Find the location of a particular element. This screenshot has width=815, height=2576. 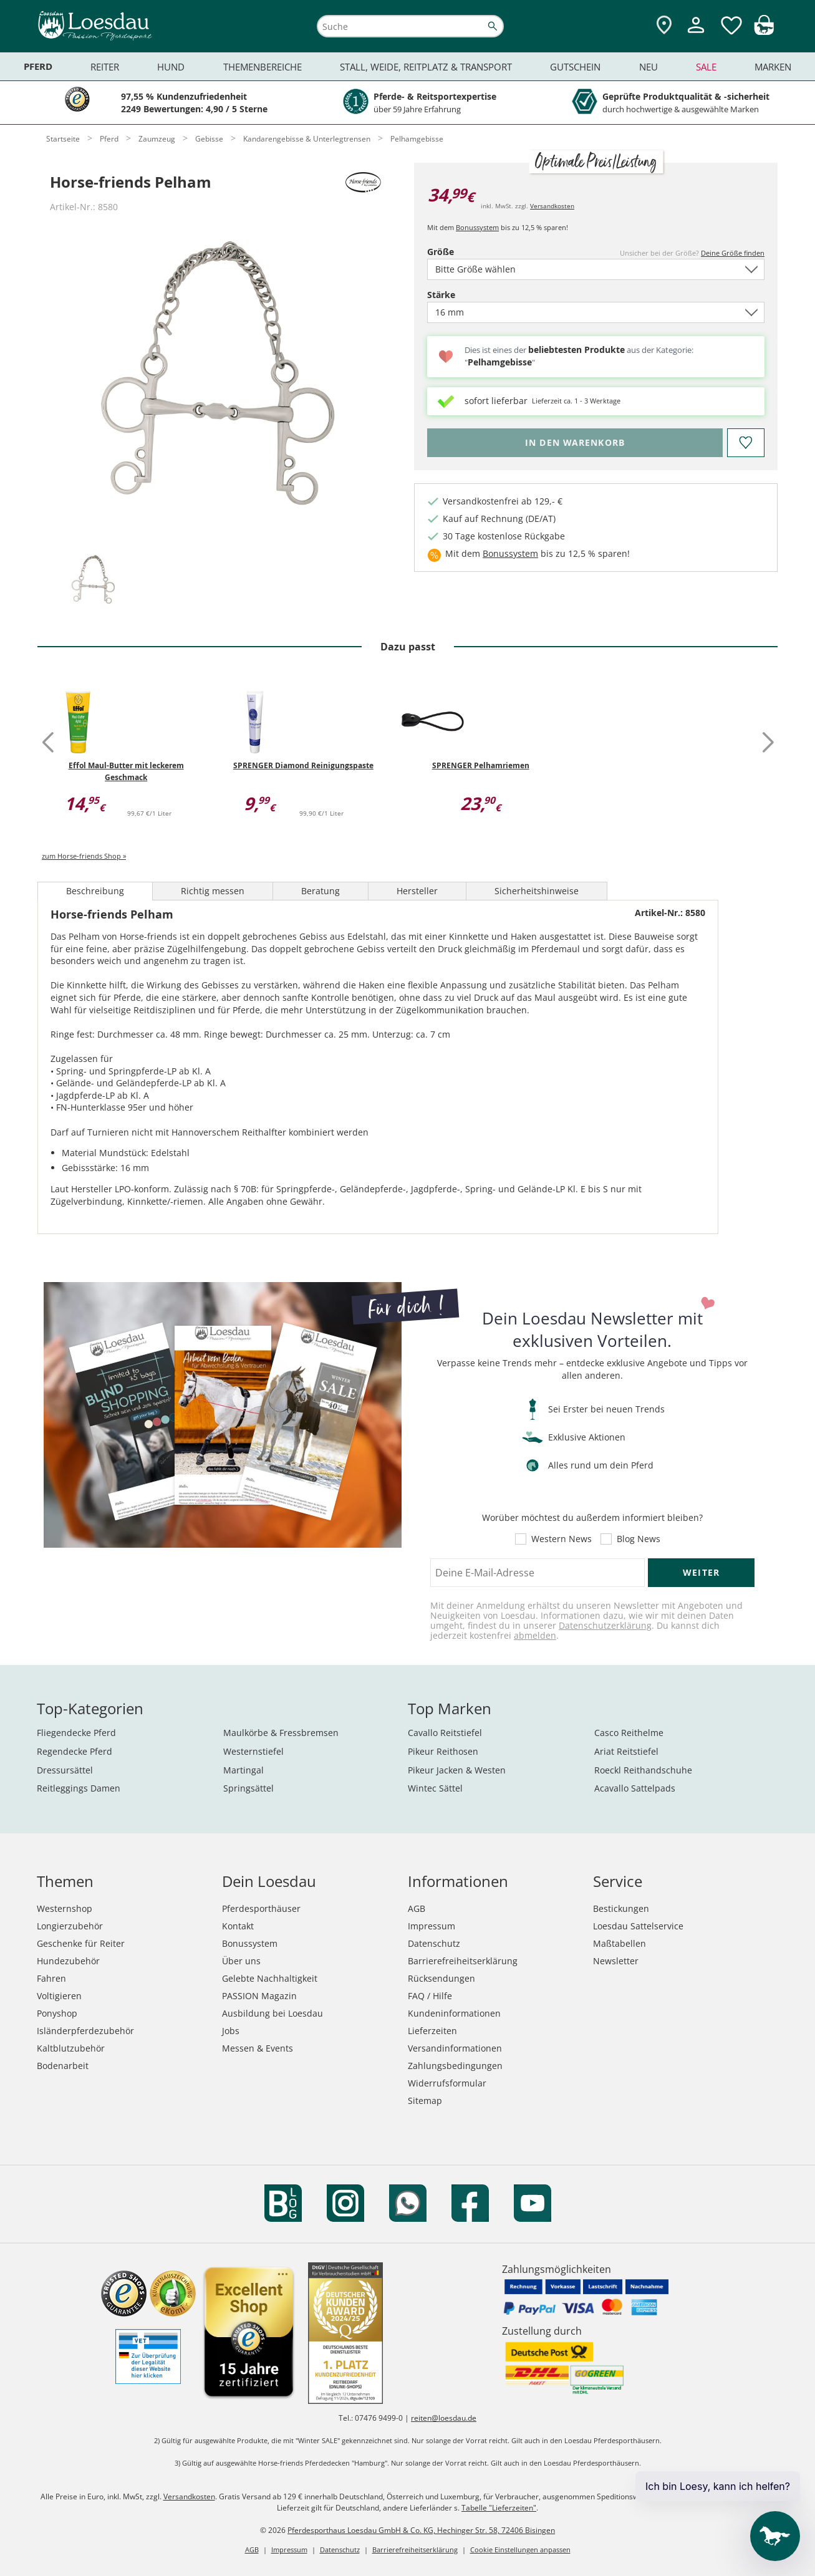

Über uns is located at coordinates (241, 1961).